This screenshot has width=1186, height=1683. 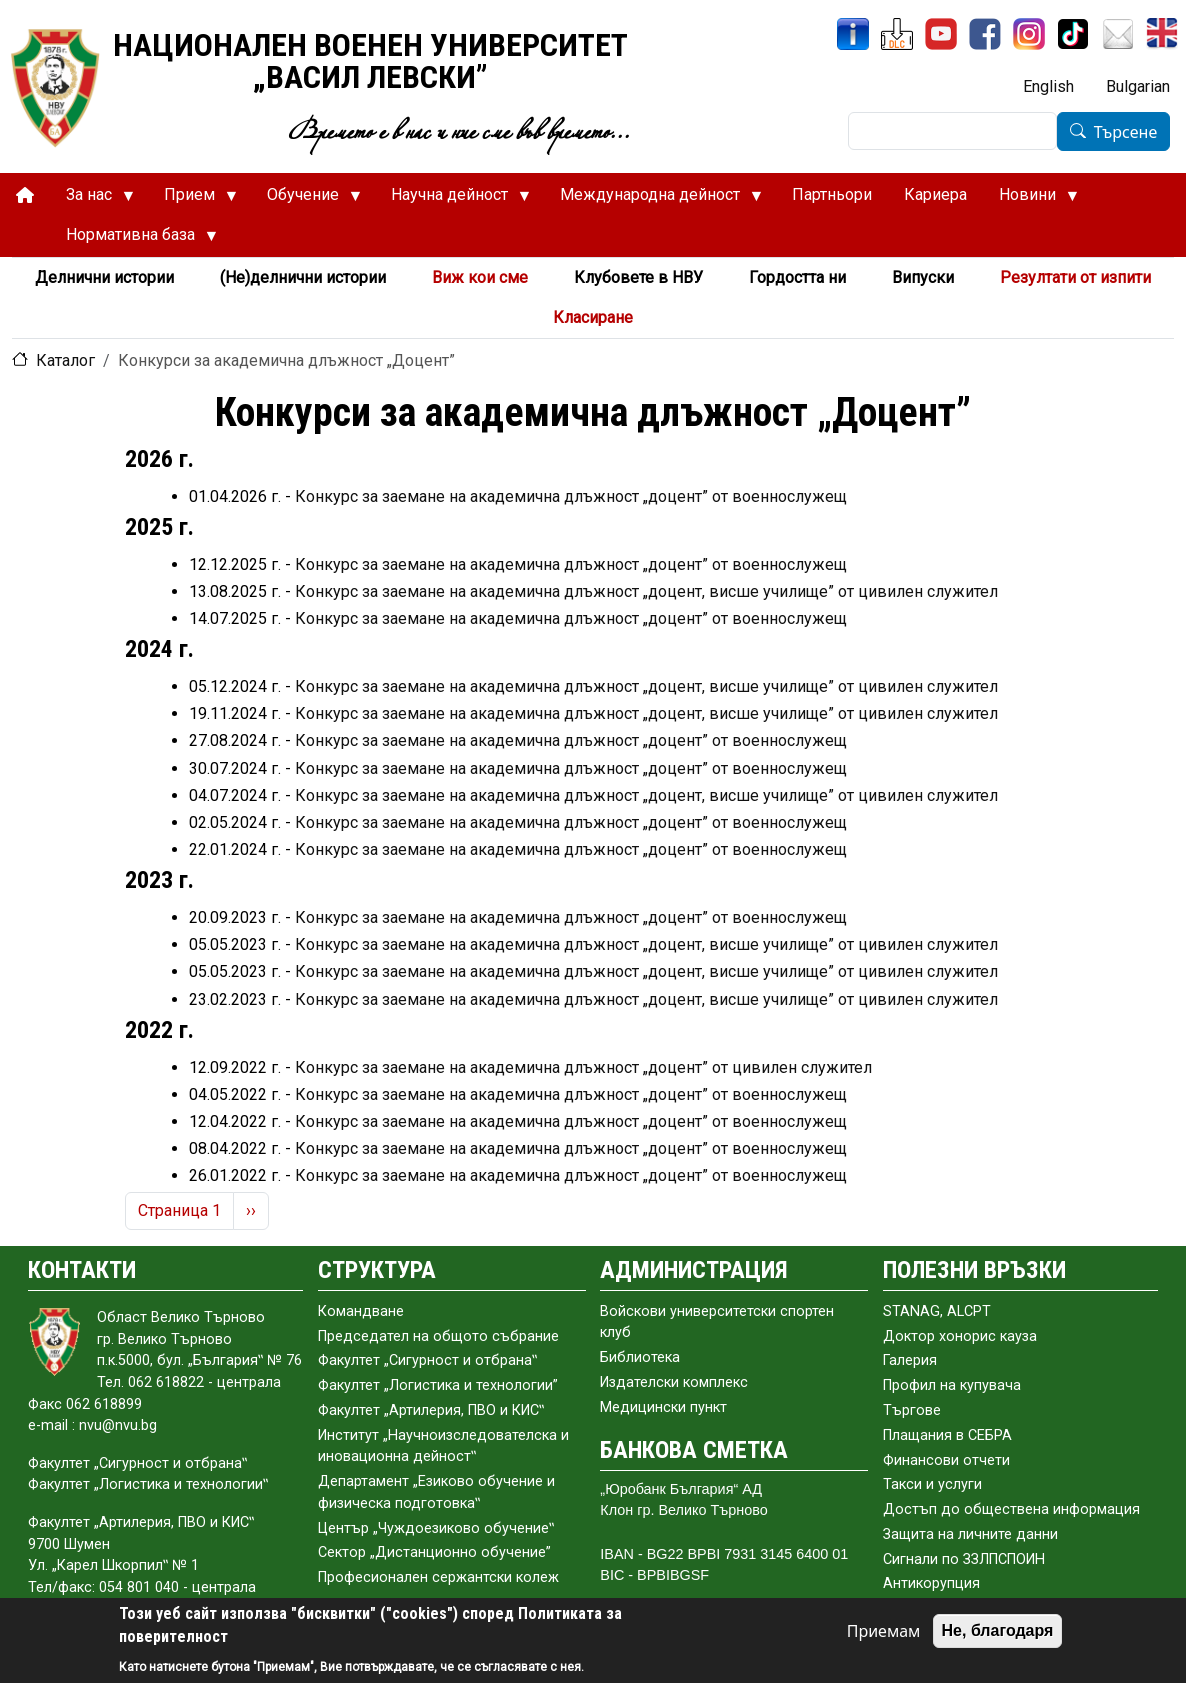 What do you see at coordinates (937, 1311) in the screenshot?
I see `STANAG, ALCPT` at bounding box center [937, 1311].